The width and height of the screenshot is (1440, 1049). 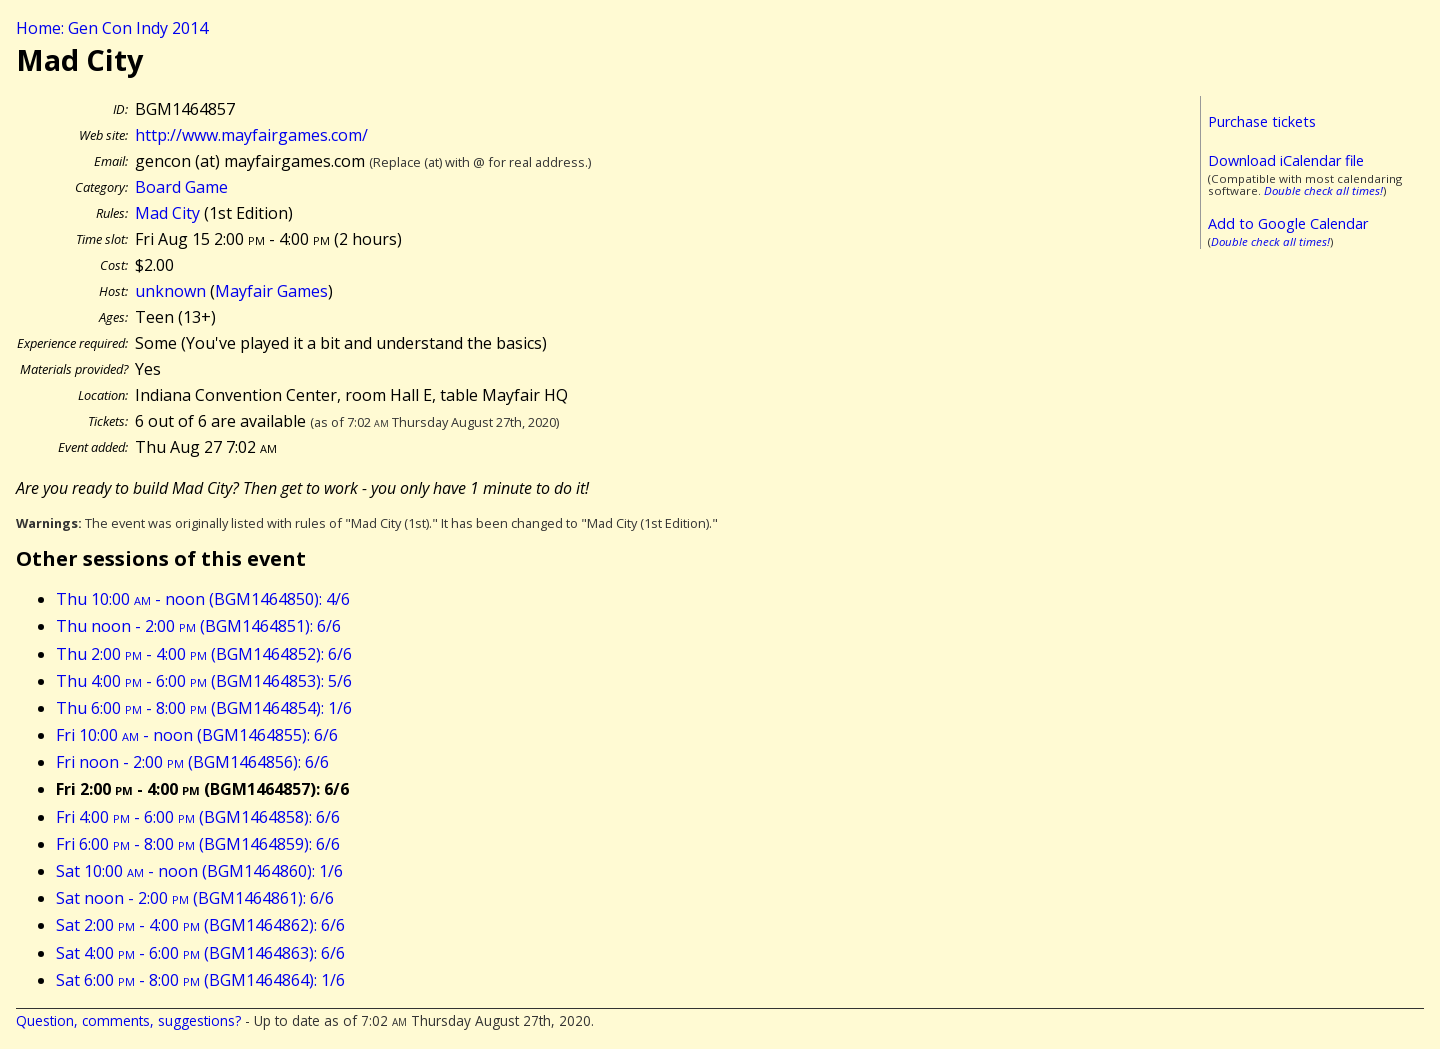 I want to click on Thu 2:00 - 4:00 (BGM1464852): 6/6, so click(x=204, y=654).